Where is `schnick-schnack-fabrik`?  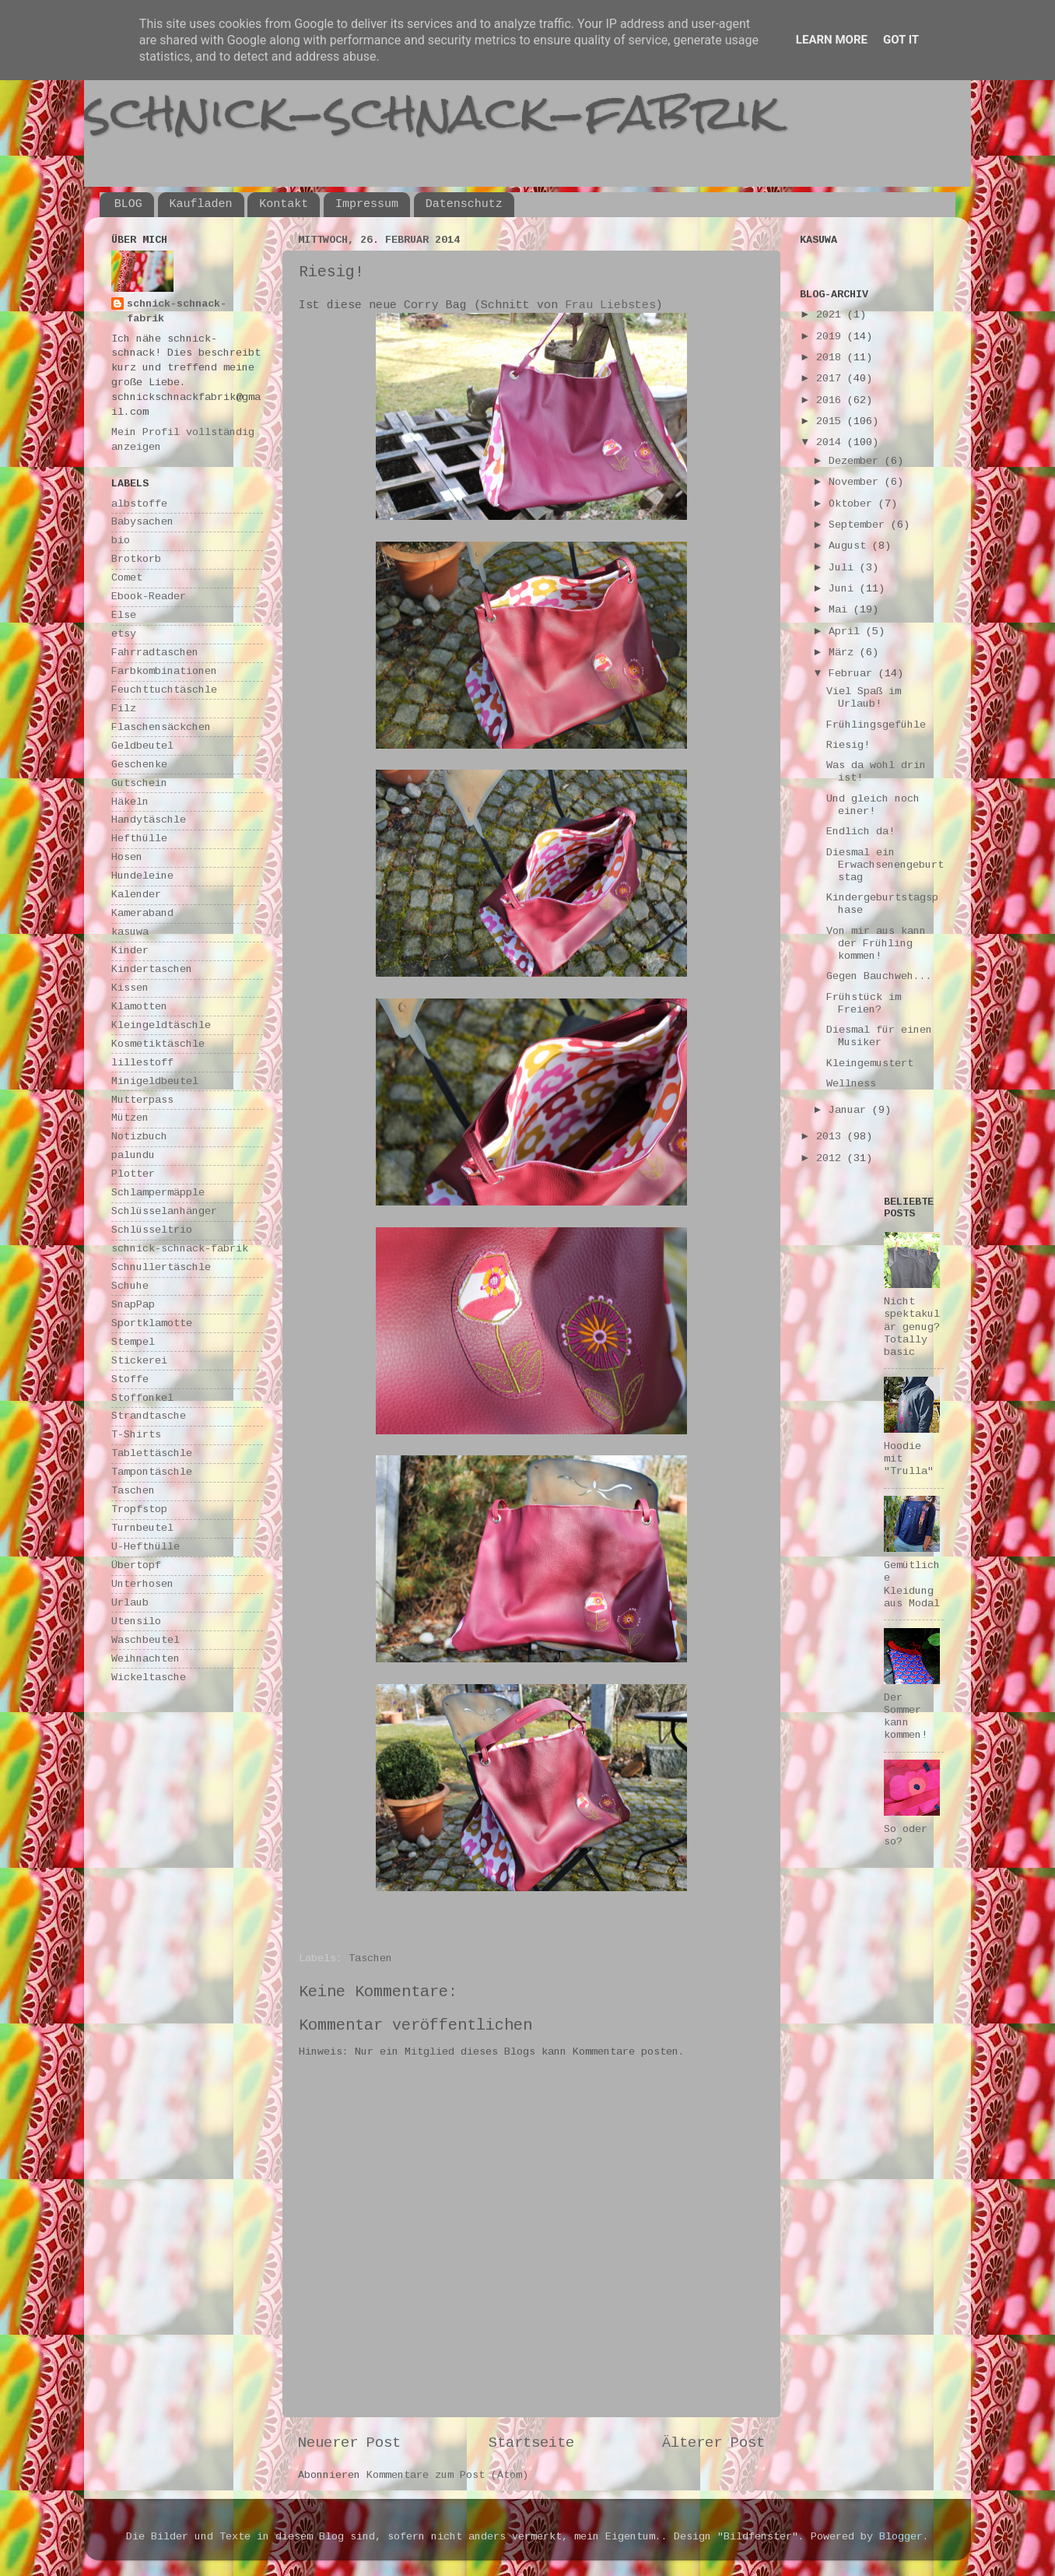
schnick-schnack-fabrik is located at coordinates (432, 112).